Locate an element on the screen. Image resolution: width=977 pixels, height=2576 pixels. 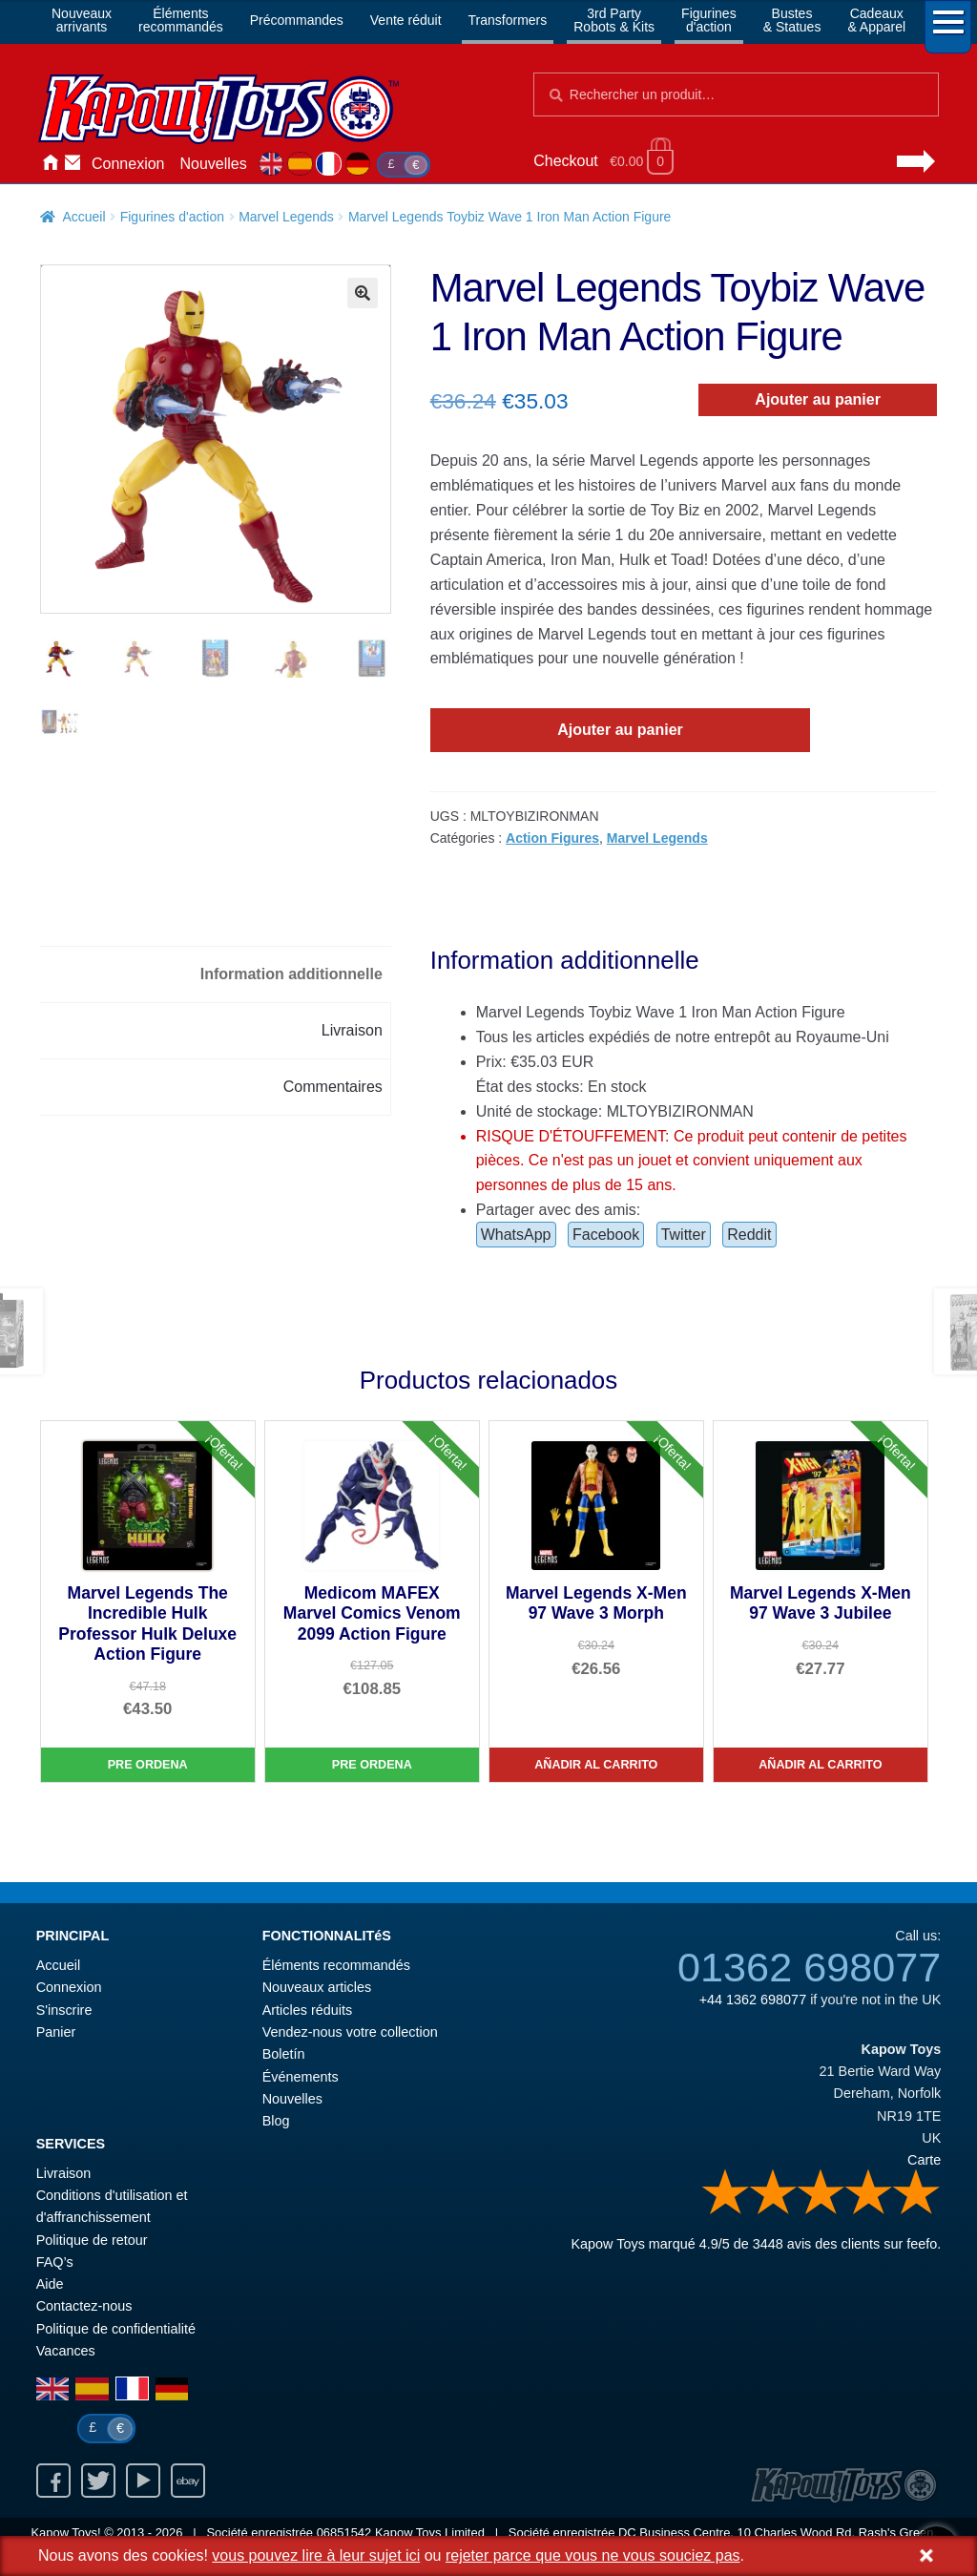
Figurinesd'action is located at coordinates (709, 20).